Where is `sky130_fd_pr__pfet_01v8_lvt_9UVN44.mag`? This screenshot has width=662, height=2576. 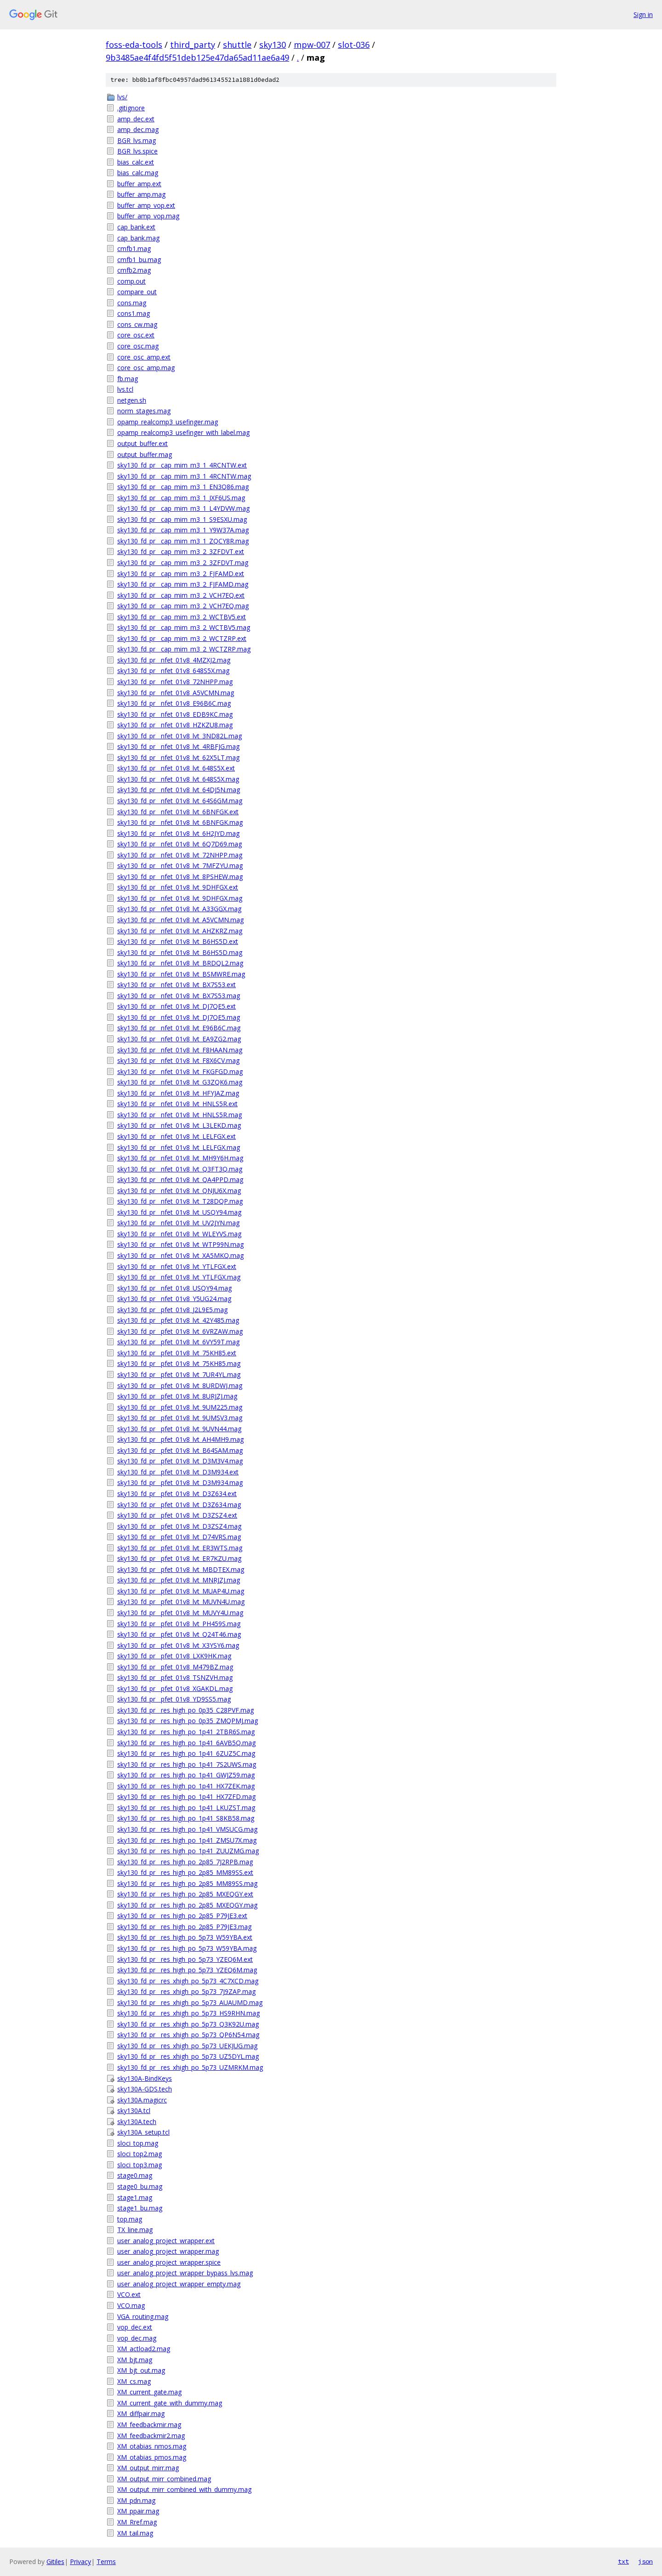 sky130_fd_pr__pfet_01v8_lvt_9UVN44.mag is located at coordinates (179, 1428).